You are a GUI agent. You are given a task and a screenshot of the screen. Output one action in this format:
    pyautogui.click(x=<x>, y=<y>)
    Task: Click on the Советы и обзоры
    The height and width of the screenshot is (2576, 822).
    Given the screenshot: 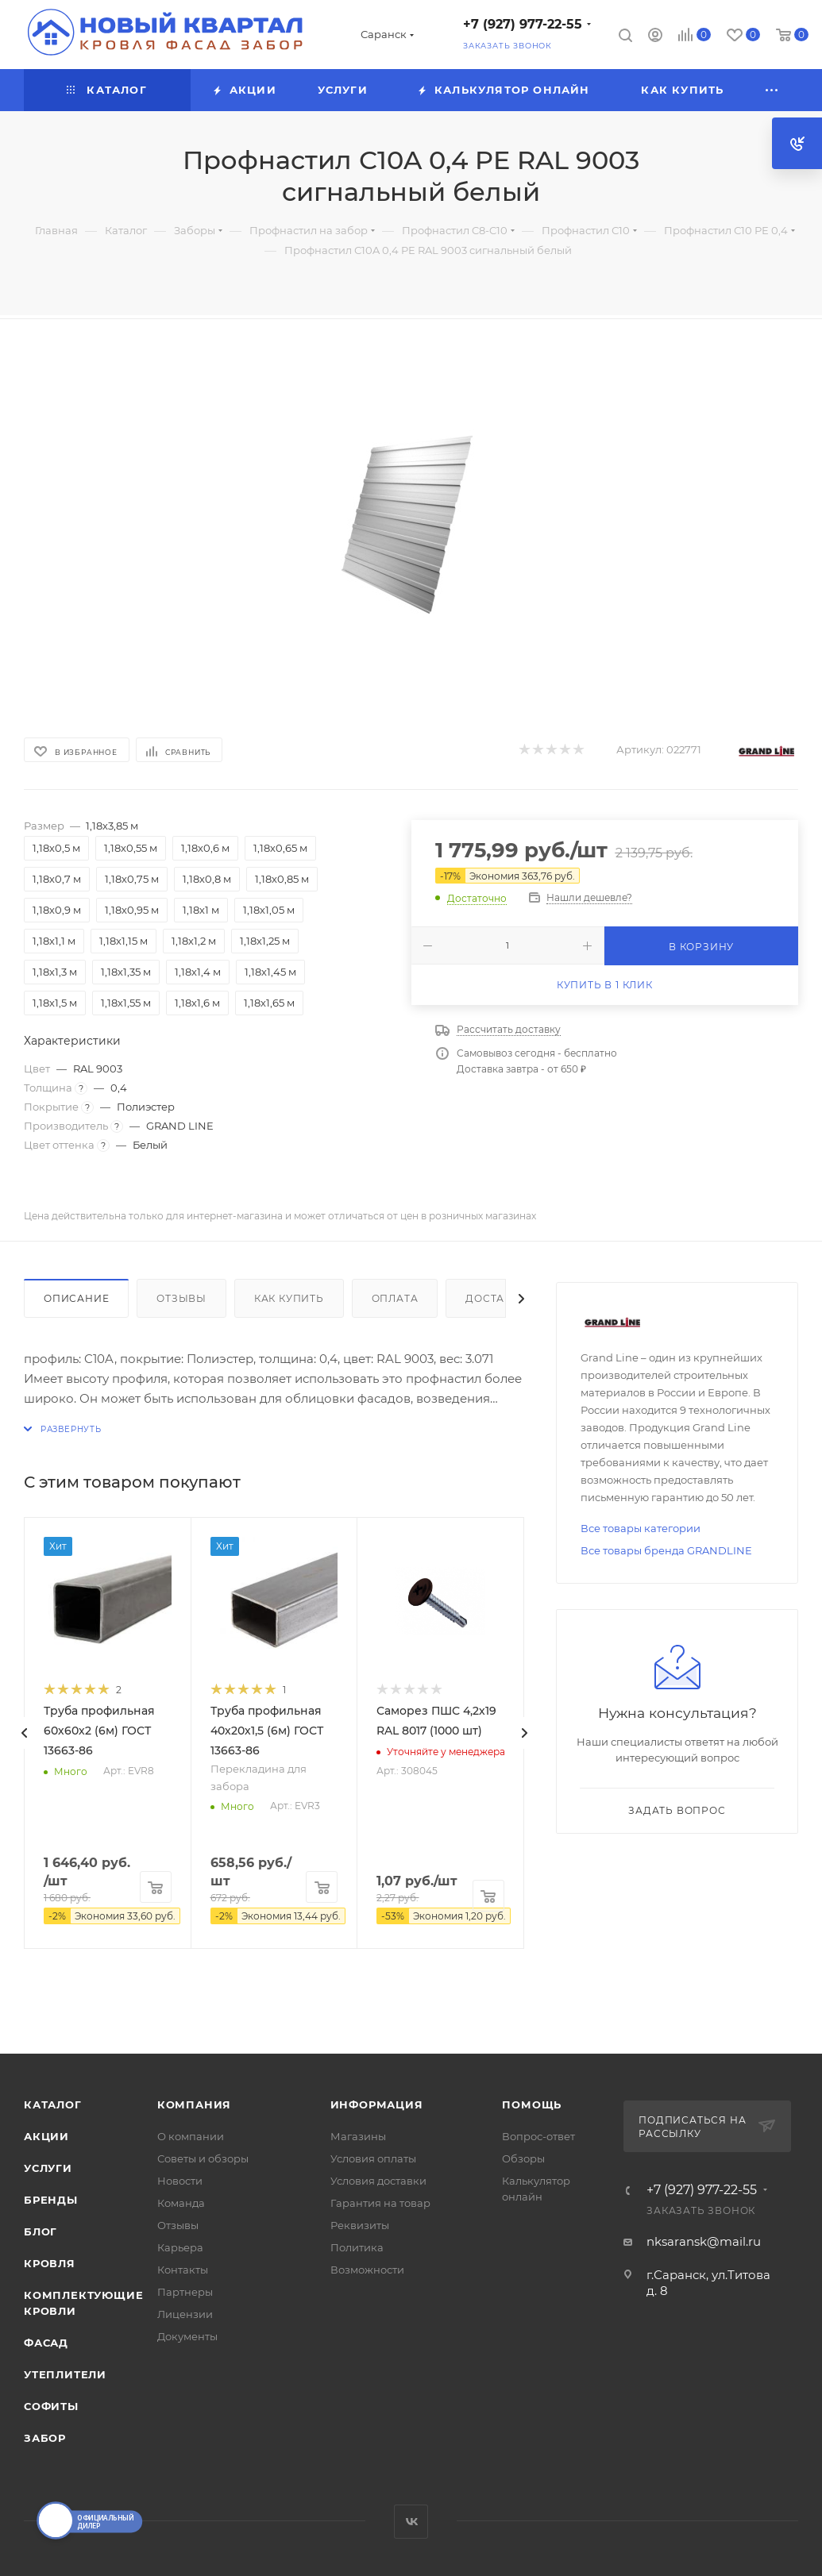 What is the action you would take?
    pyautogui.click(x=203, y=2158)
    